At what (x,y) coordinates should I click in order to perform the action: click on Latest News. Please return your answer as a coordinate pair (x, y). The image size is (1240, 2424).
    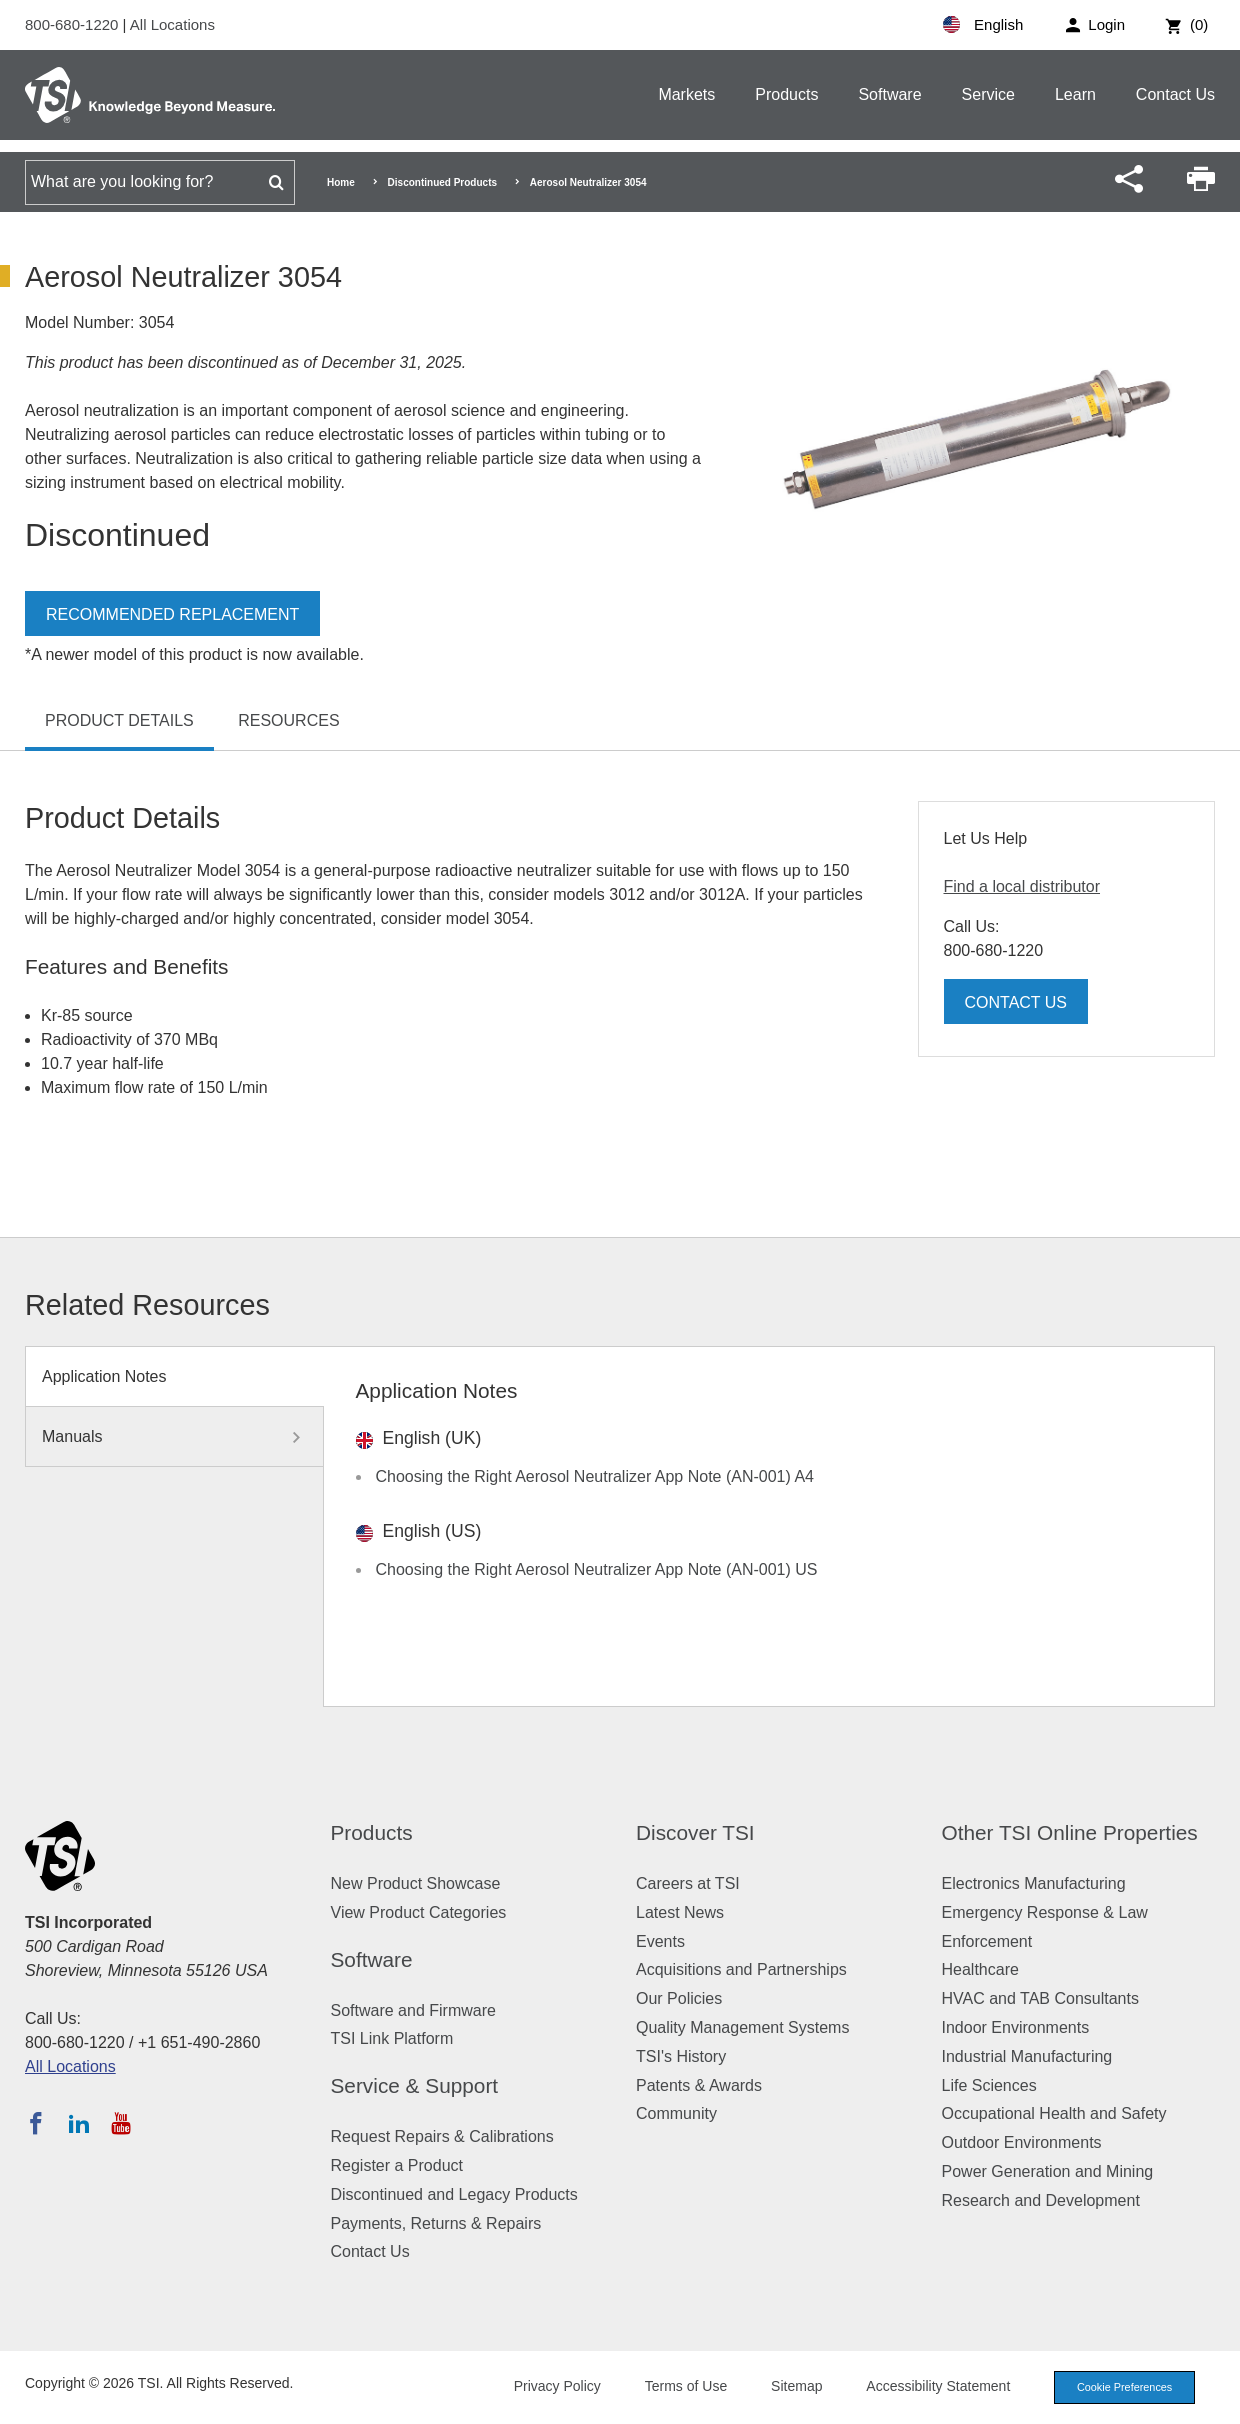
    Looking at the image, I should click on (680, 1912).